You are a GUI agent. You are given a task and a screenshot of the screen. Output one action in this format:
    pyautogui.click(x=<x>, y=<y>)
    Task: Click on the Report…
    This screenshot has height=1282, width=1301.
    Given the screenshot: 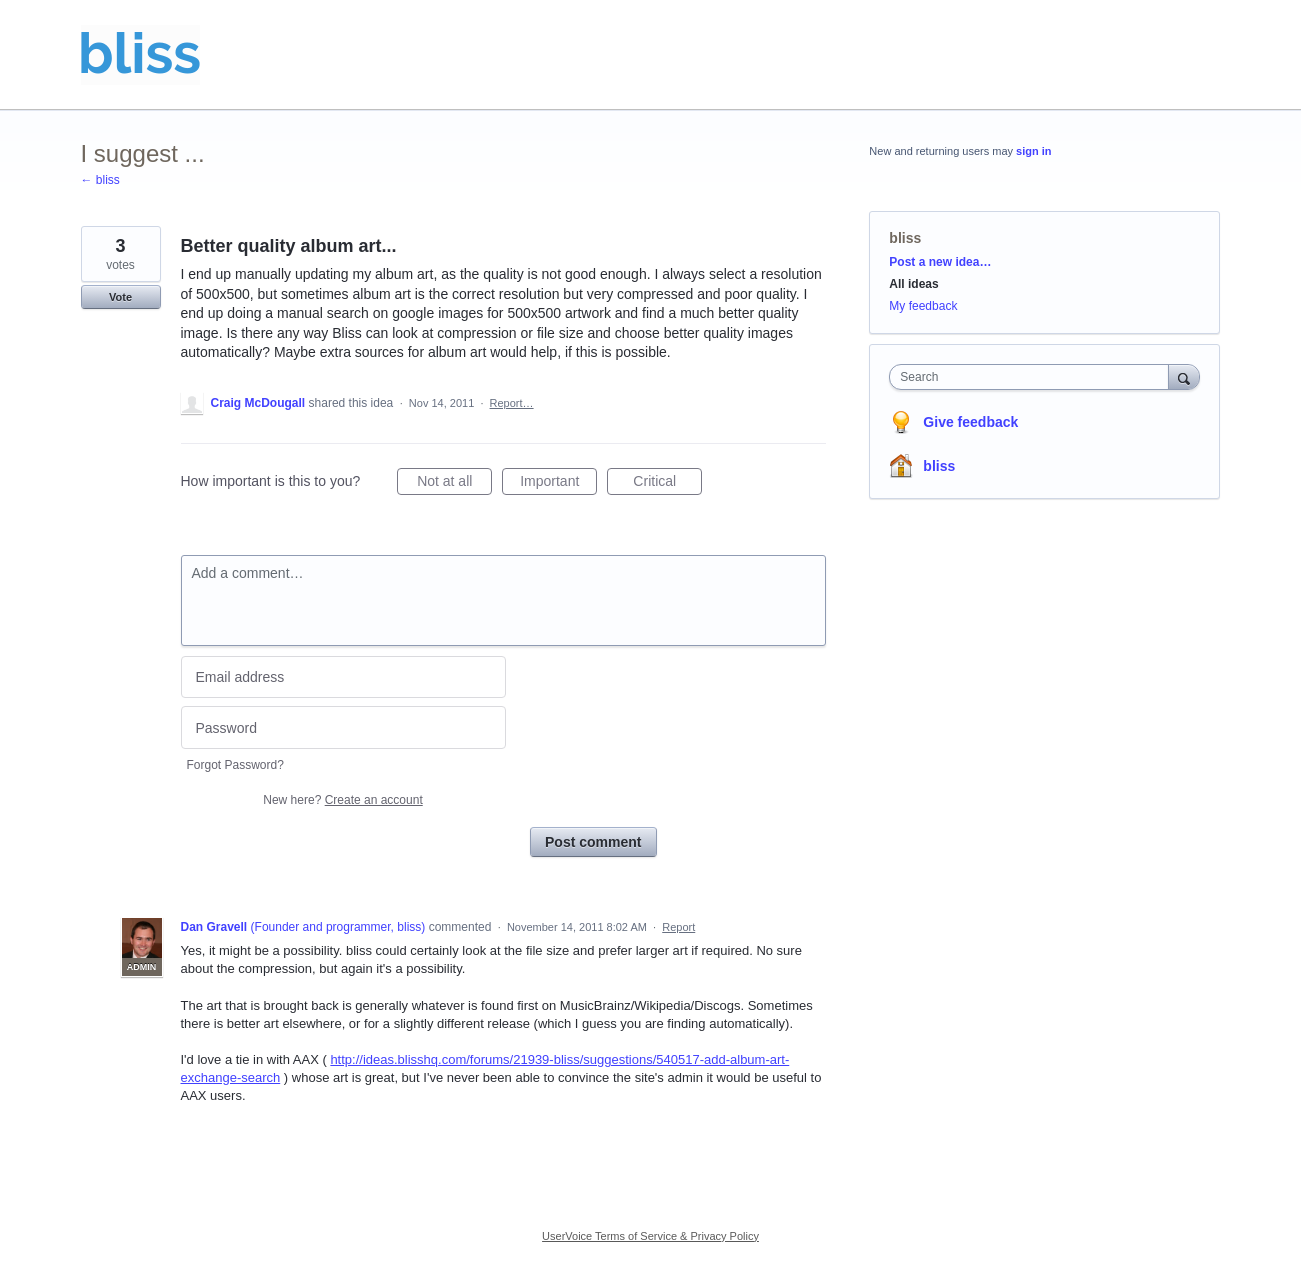 What is the action you would take?
    pyautogui.click(x=512, y=403)
    